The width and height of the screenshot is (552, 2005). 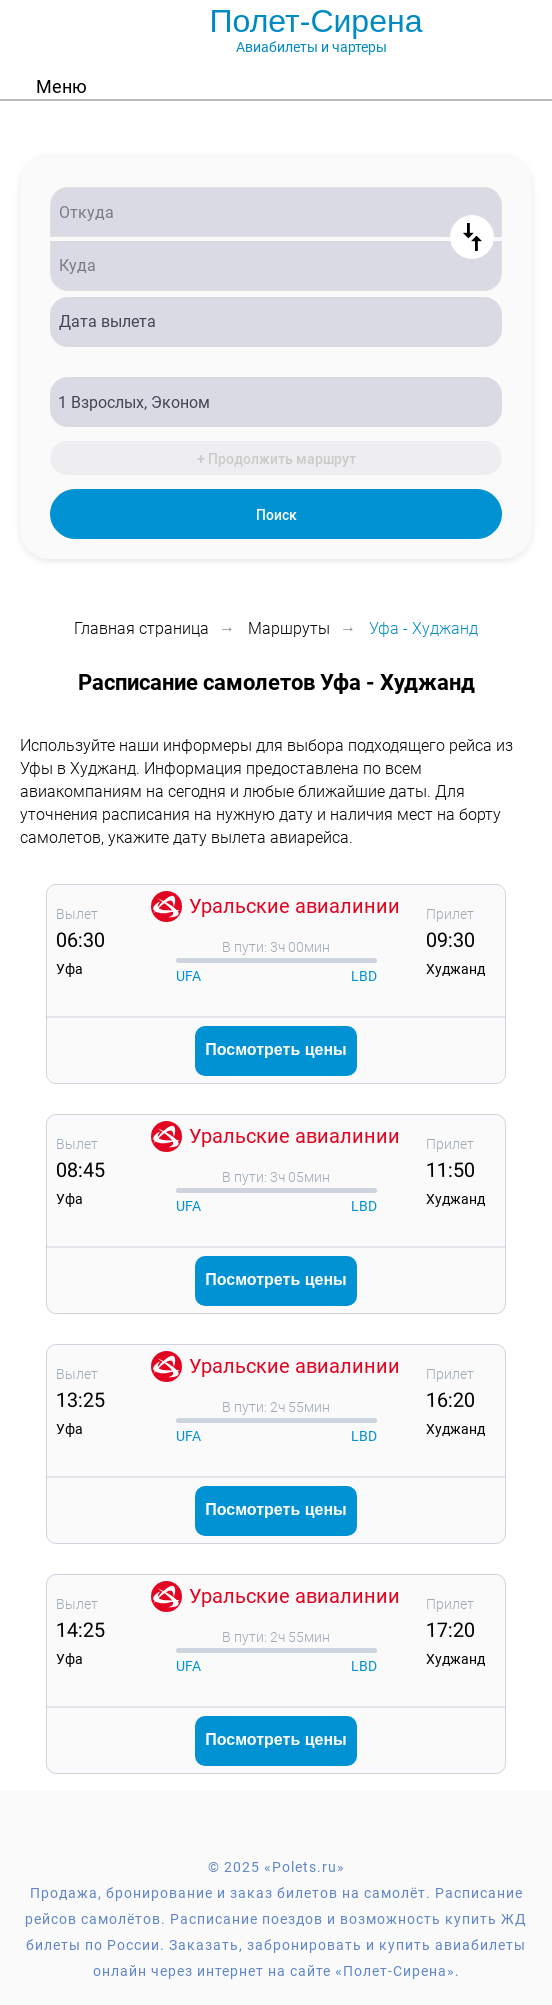 I want to click on 17:20, so click(x=450, y=1629).